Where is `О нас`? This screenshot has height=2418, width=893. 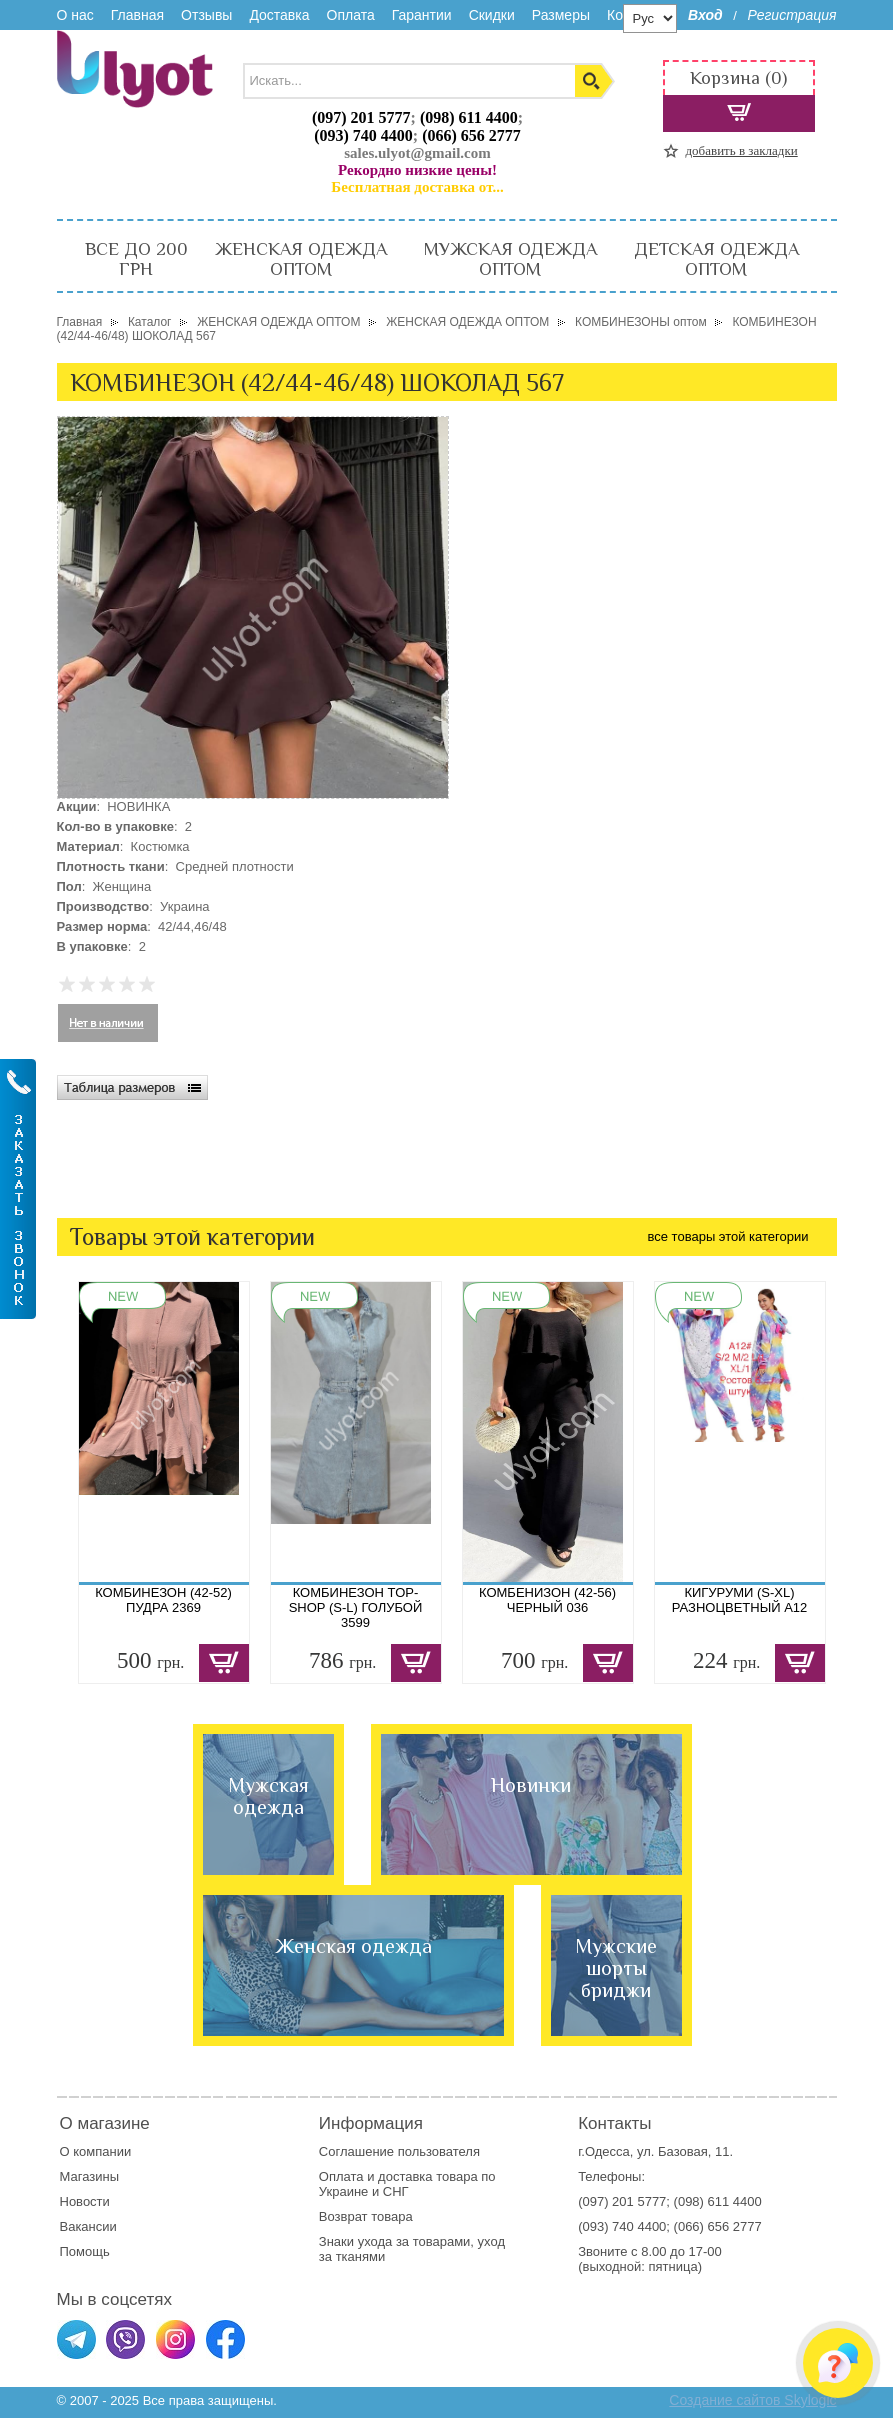
О нас is located at coordinates (75, 15).